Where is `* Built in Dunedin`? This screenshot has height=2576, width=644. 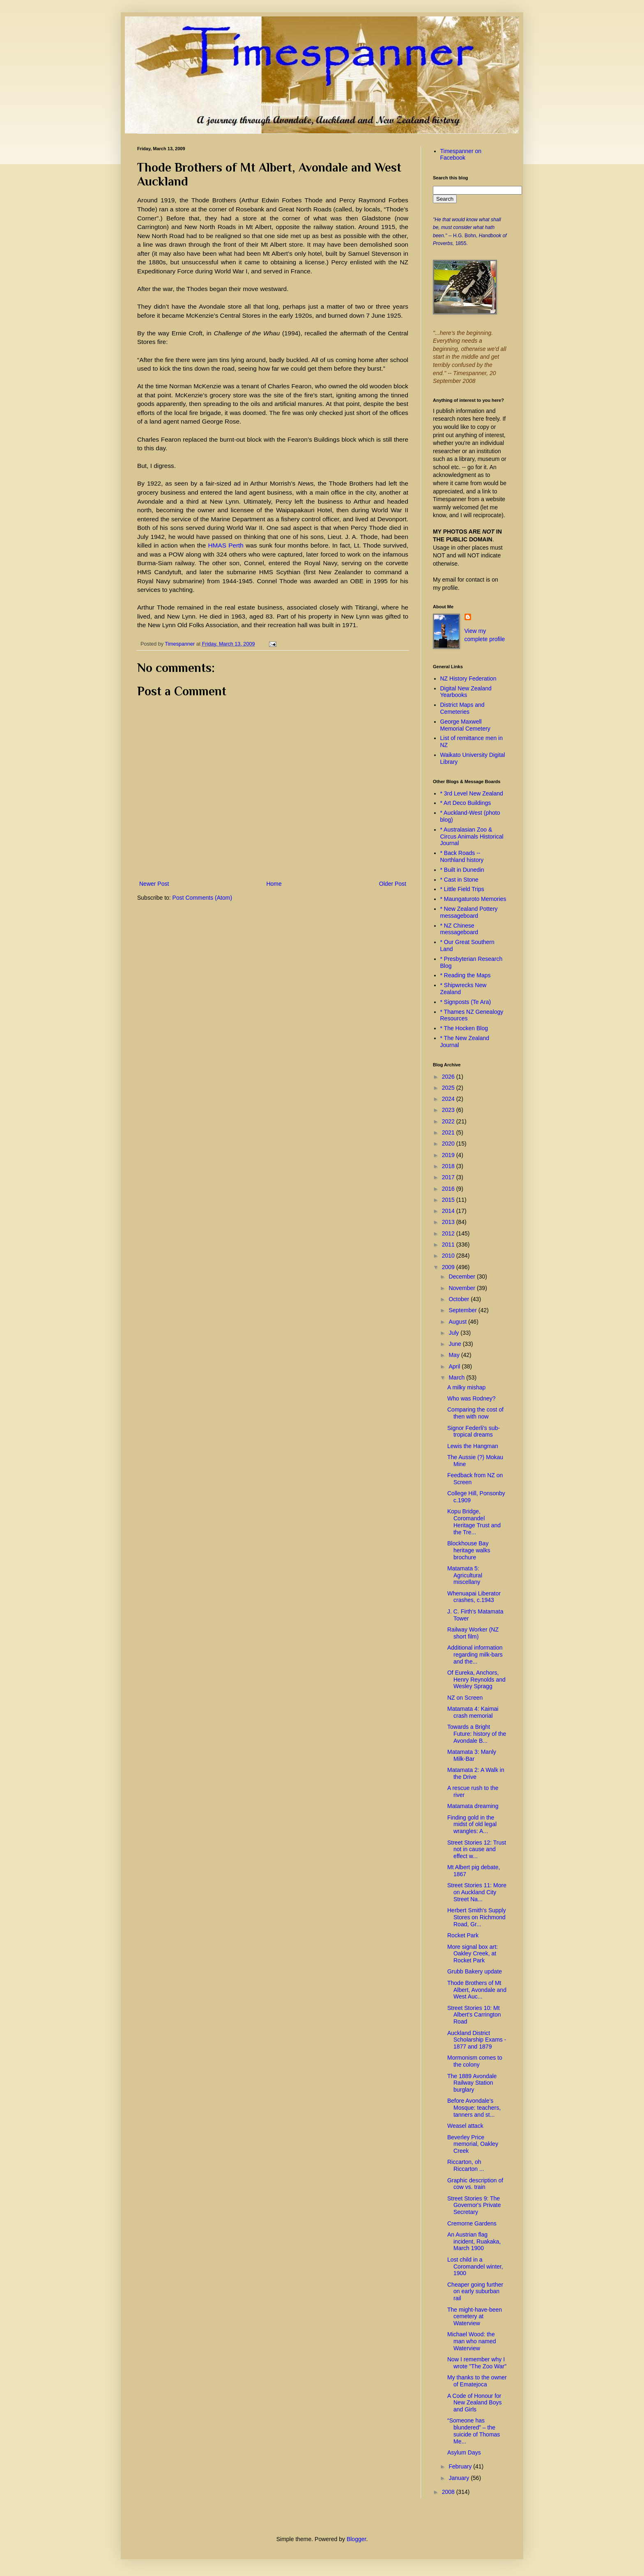
* Built in Dunedin is located at coordinates (462, 869).